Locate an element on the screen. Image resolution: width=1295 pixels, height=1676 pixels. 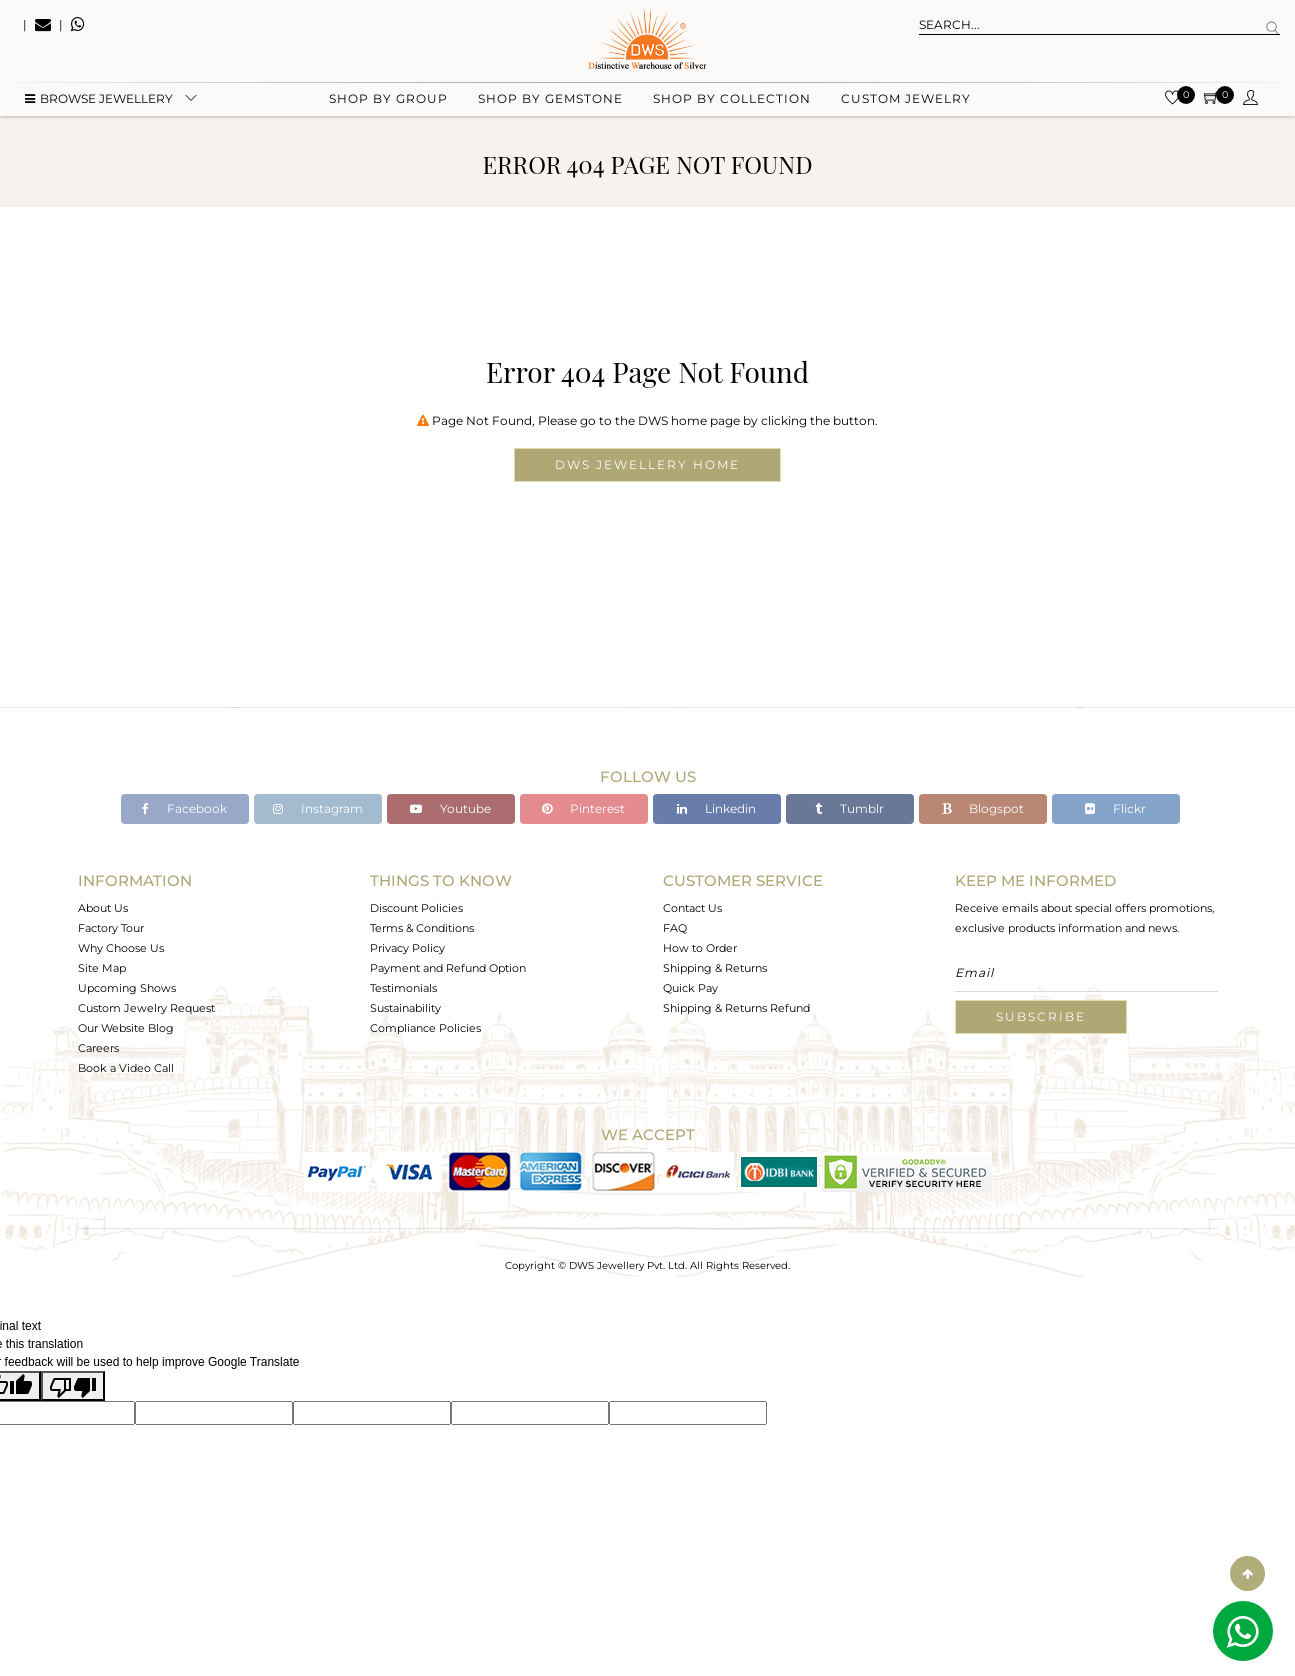
Blogspot is located at coordinates (983, 808).